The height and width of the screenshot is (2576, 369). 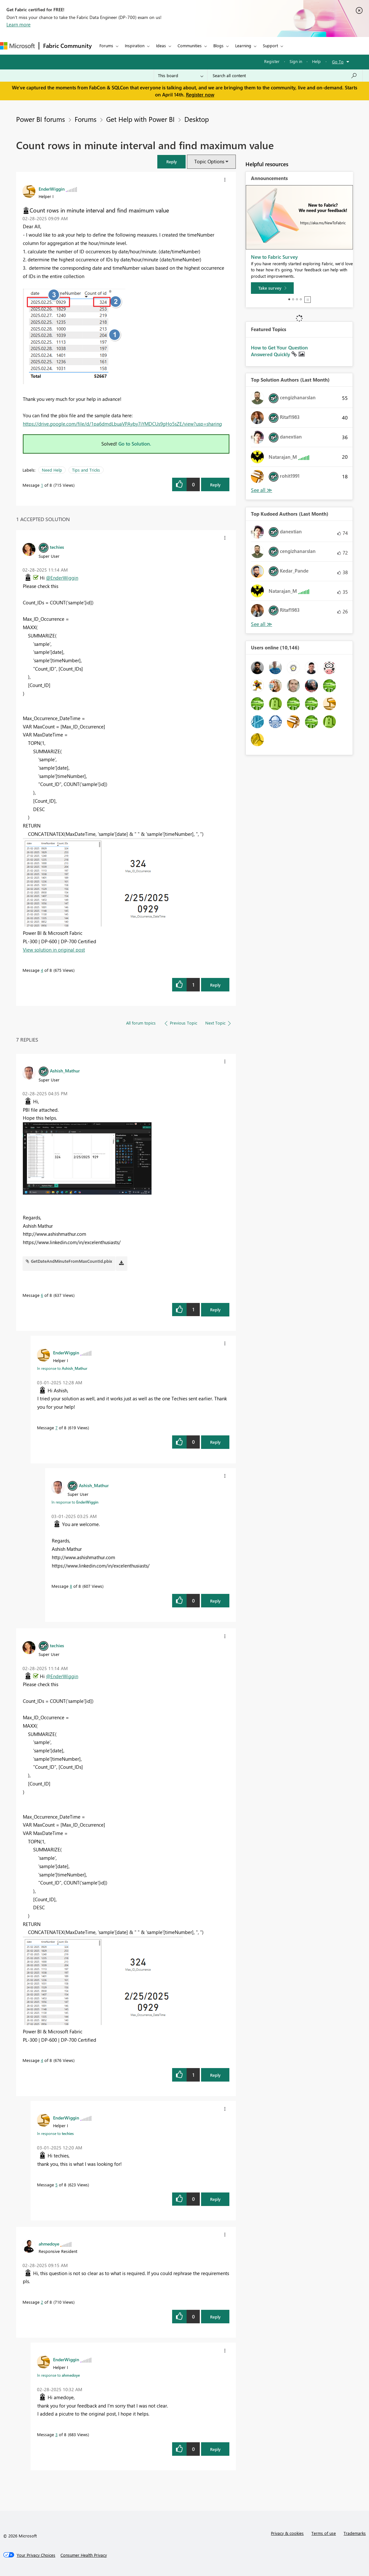 I want to click on [View Profile of techies], so click(x=57, y=547).